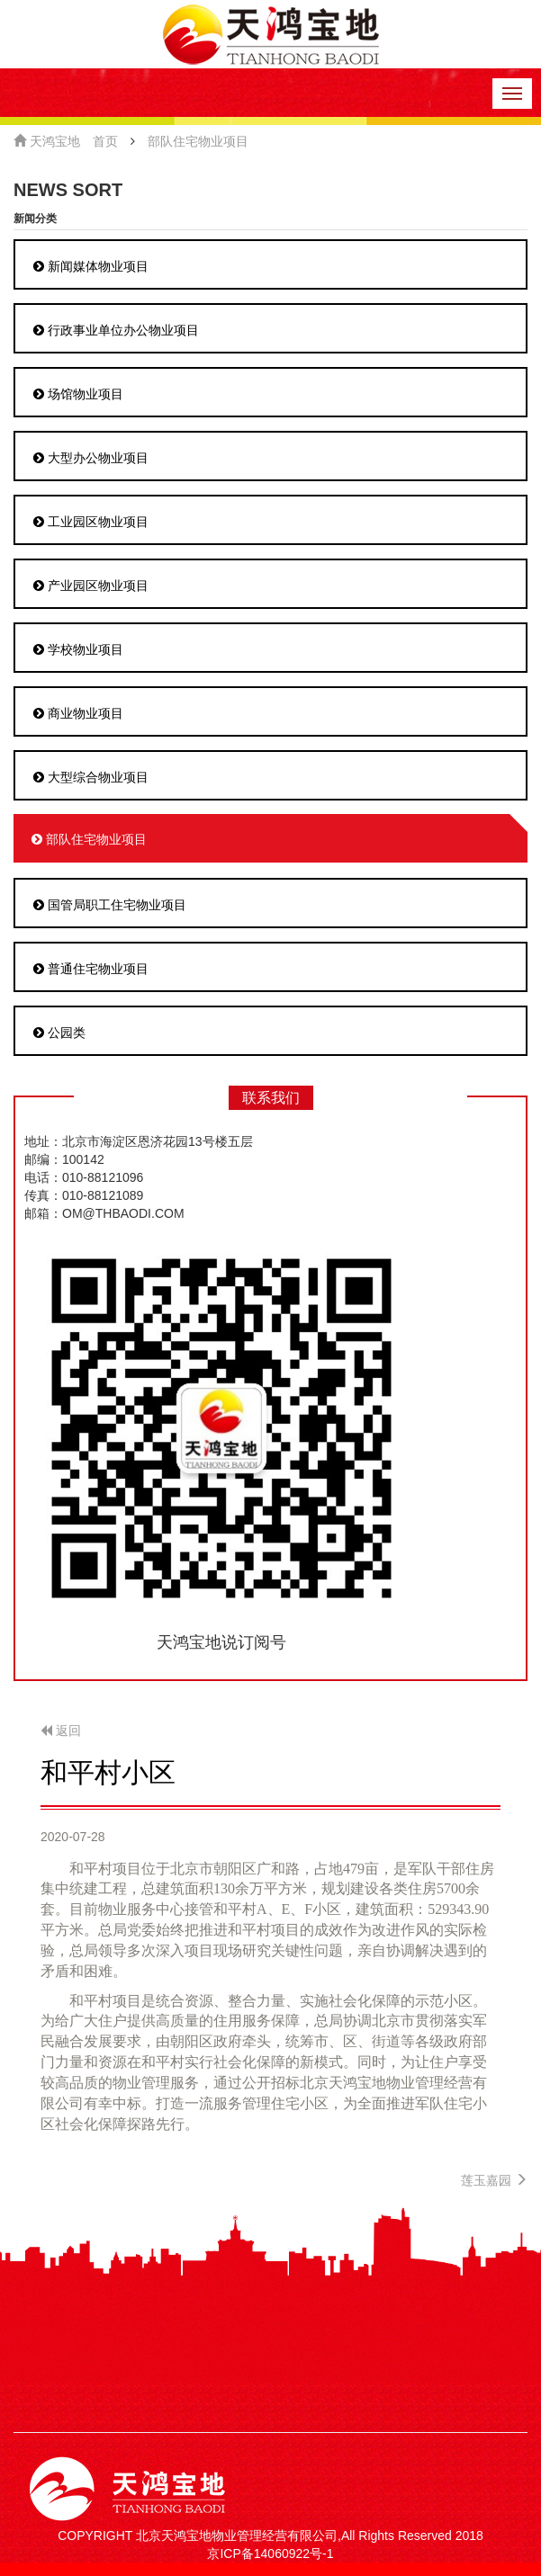  I want to click on 新闻媒体物业项目, so click(91, 266).